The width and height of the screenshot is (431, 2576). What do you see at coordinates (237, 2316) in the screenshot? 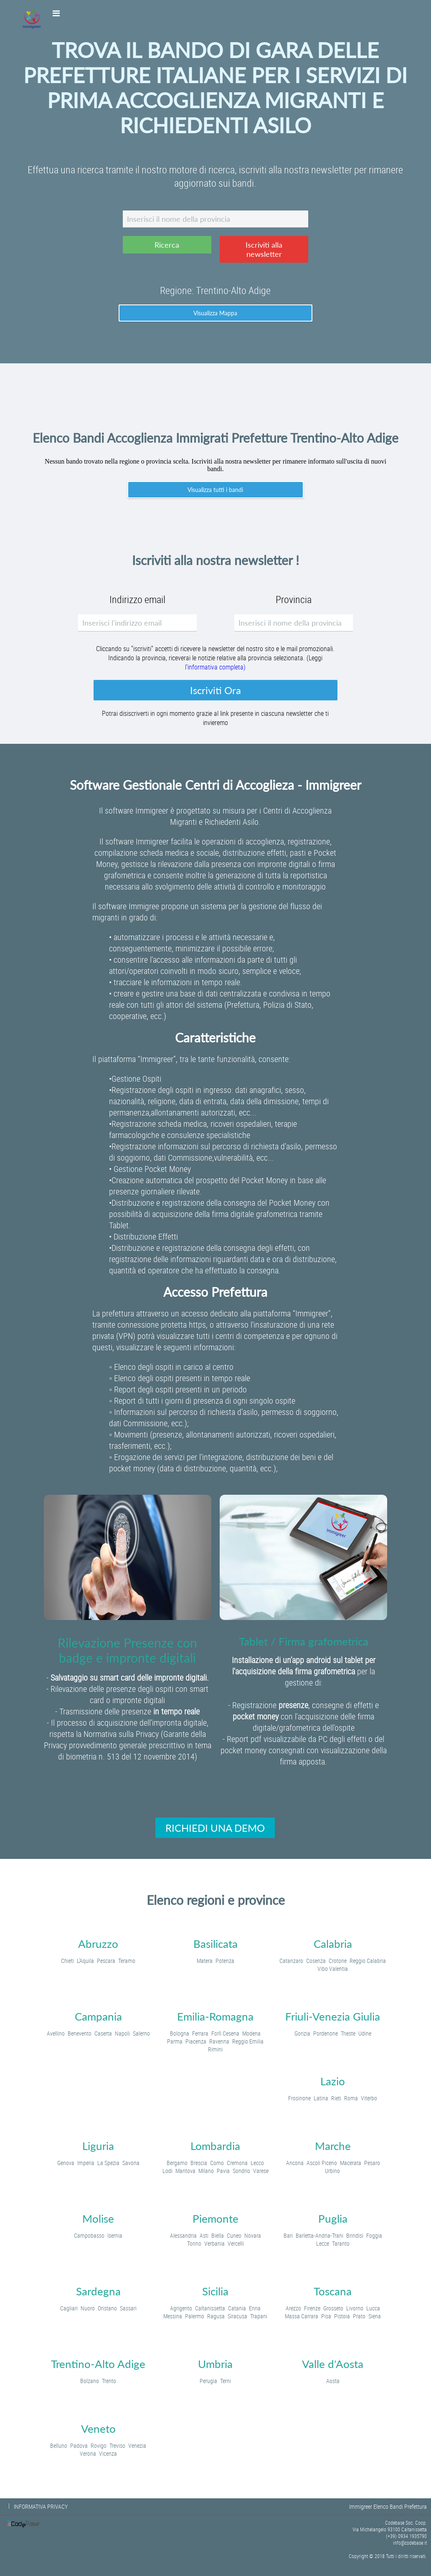
I see `Siracusa` at bounding box center [237, 2316].